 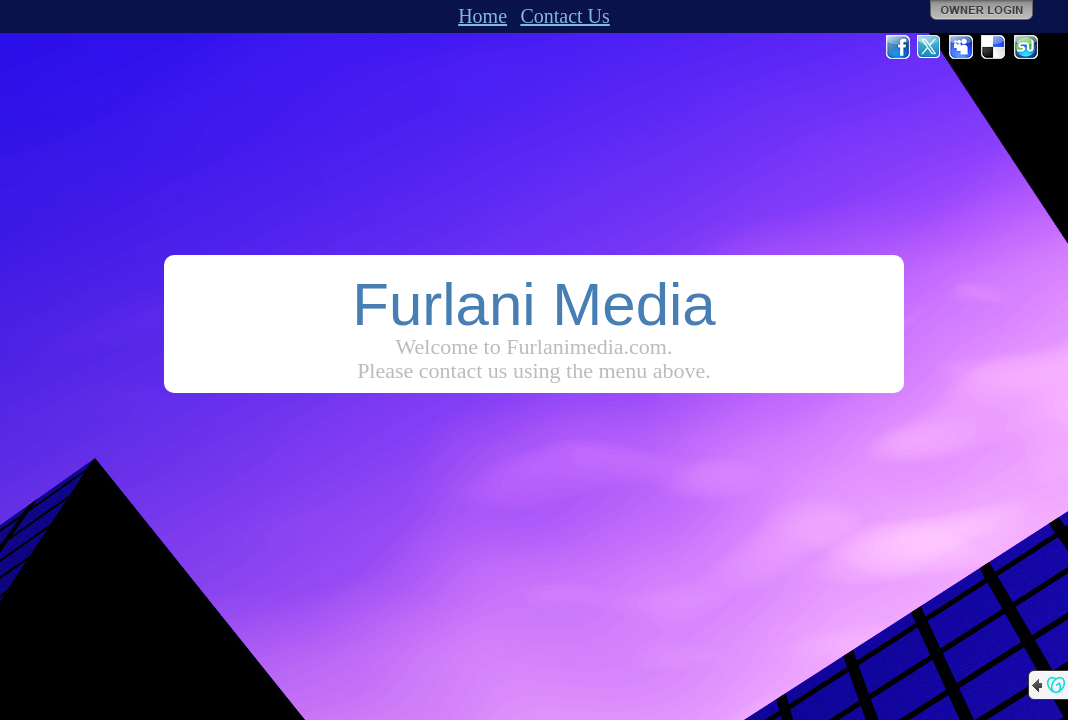 What do you see at coordinates (962, 47) in the screenshot?
I see `MySpace` at bounding box center [962, 47].